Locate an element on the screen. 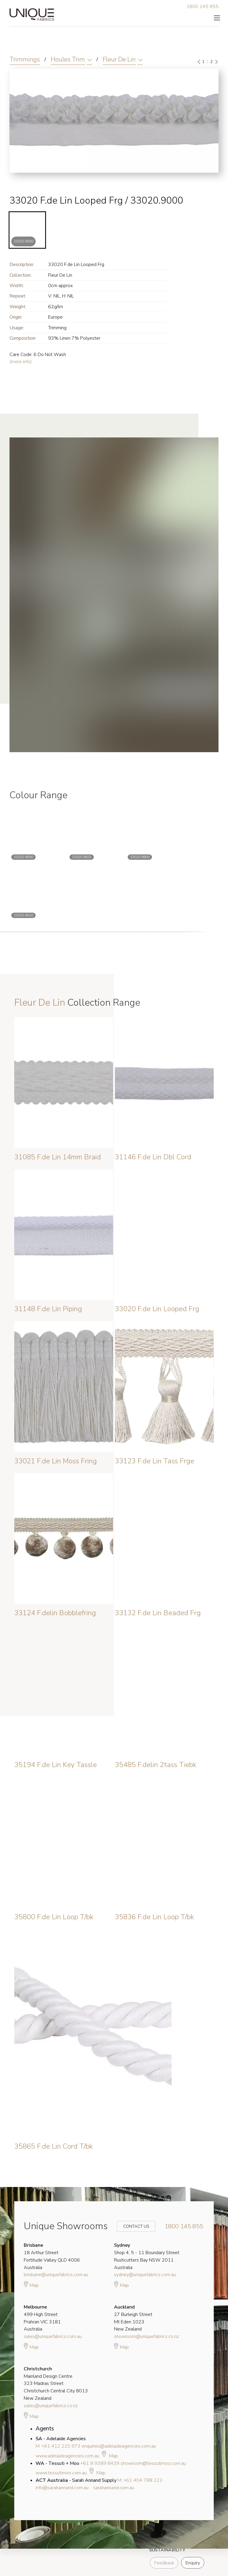 The width and height of the screenshot is (228, 2576). [Next] is located at coordinates (216, 61).